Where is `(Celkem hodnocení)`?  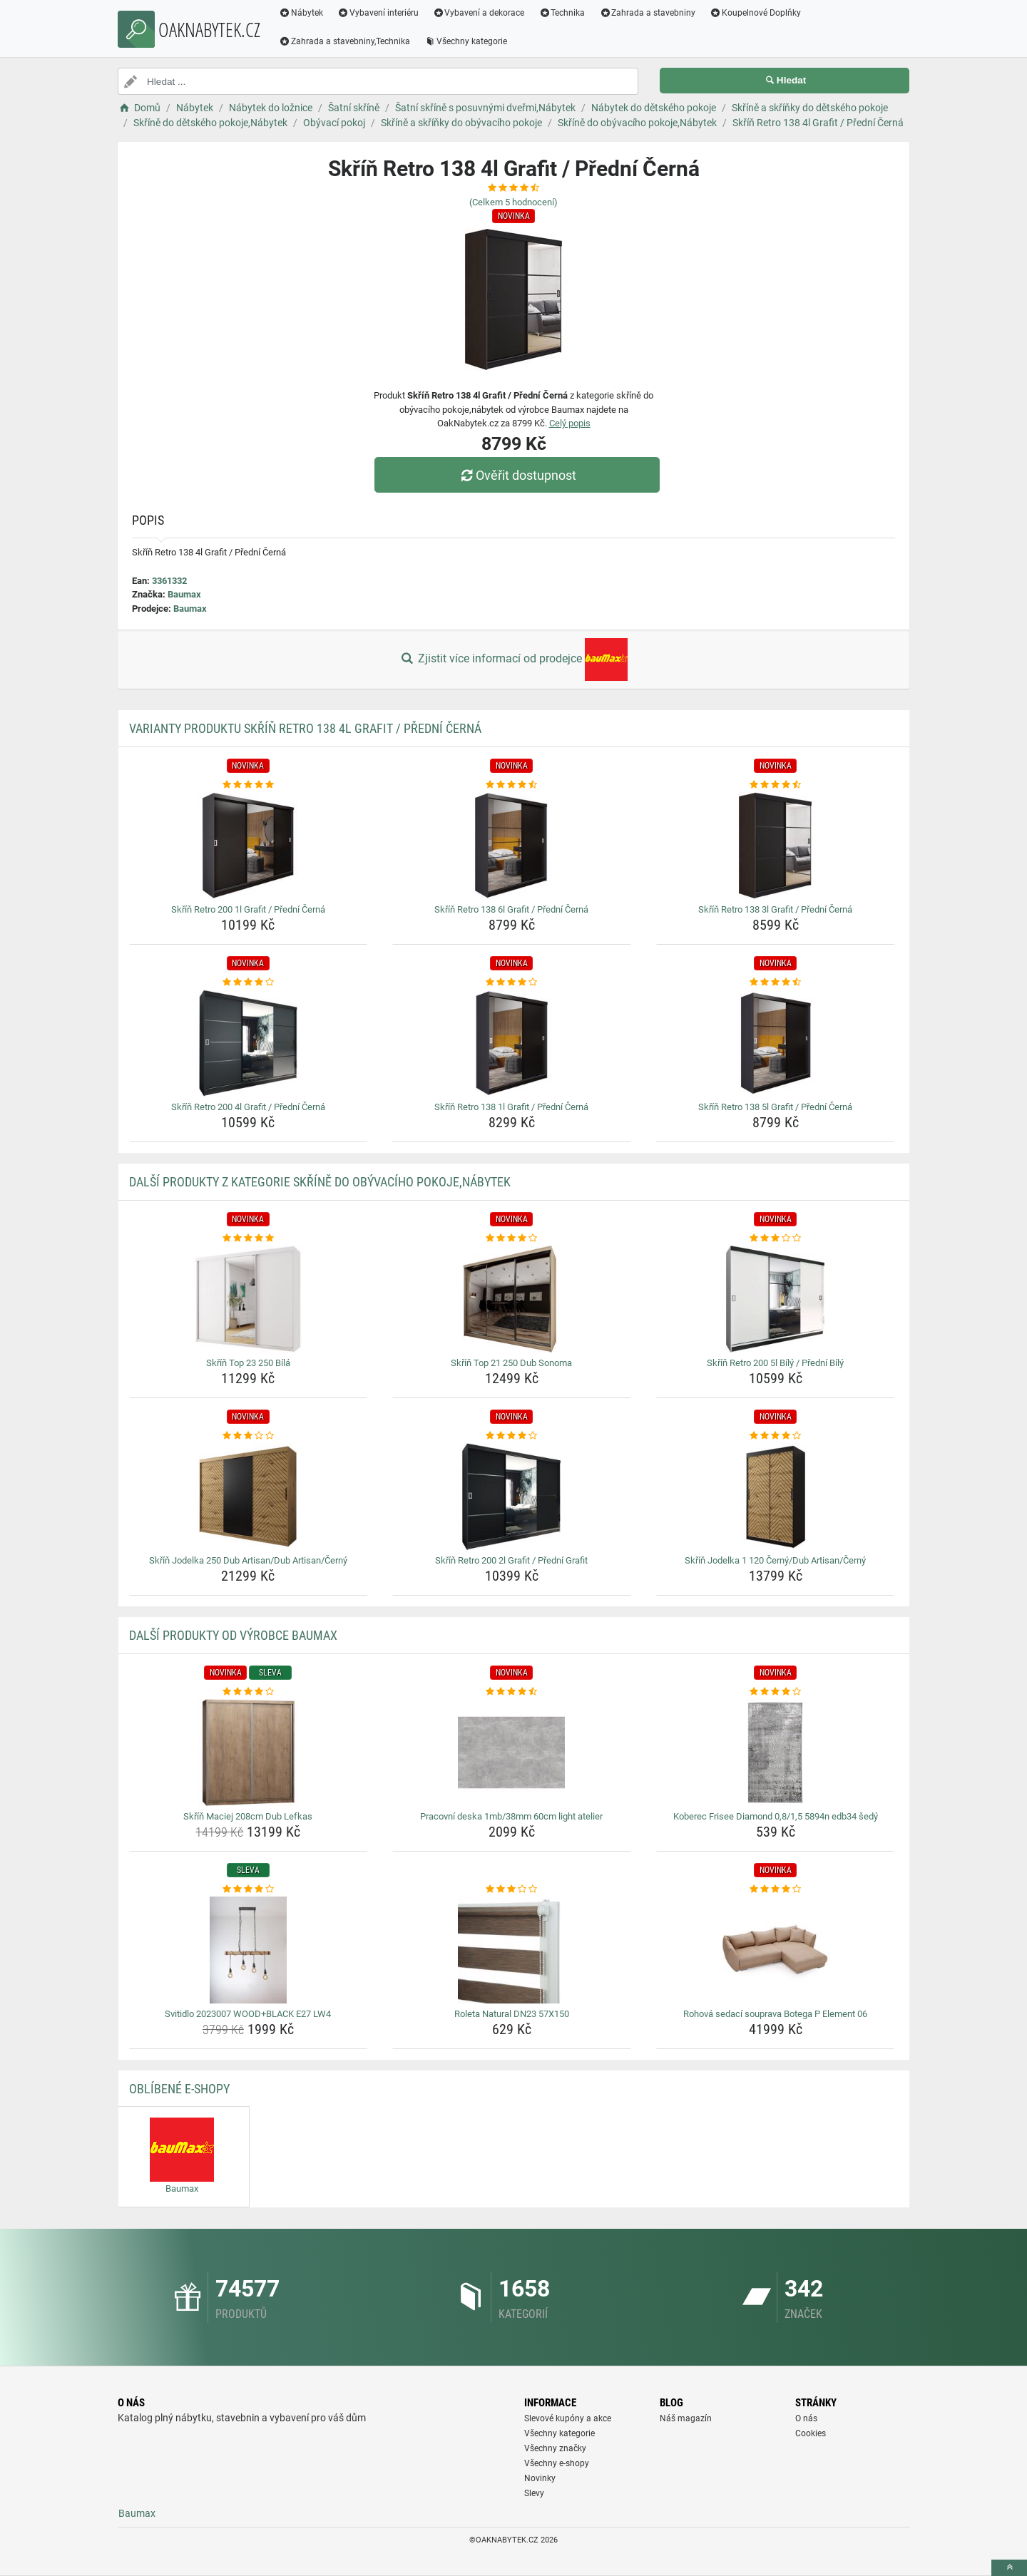
(Celkem hodnocení) is located at coordinates (513, 202).